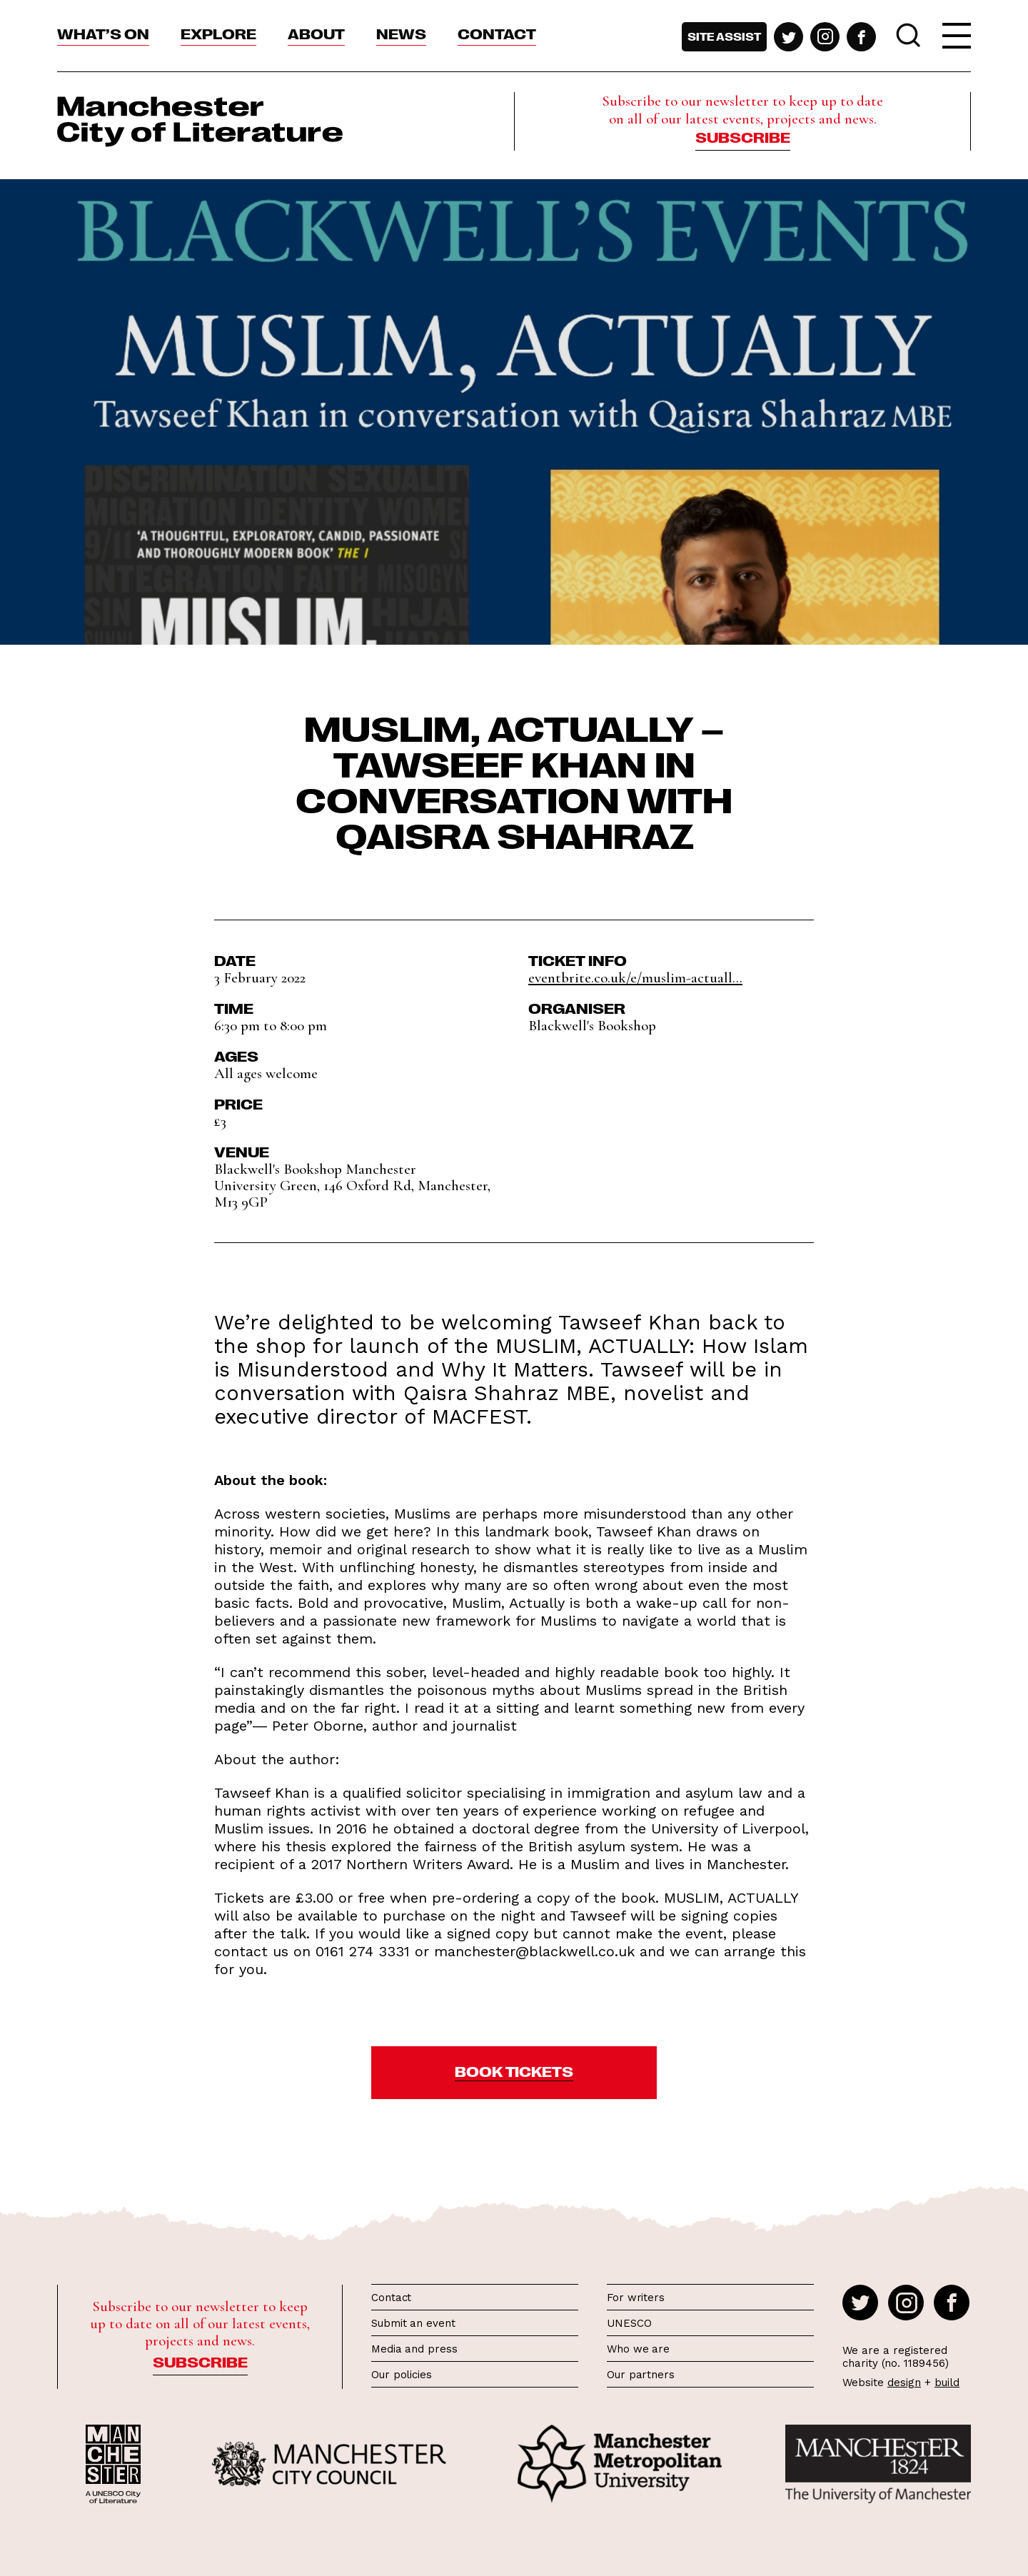 The image size is (1028, 2576). I want to click on Contact, so click(497, 32).